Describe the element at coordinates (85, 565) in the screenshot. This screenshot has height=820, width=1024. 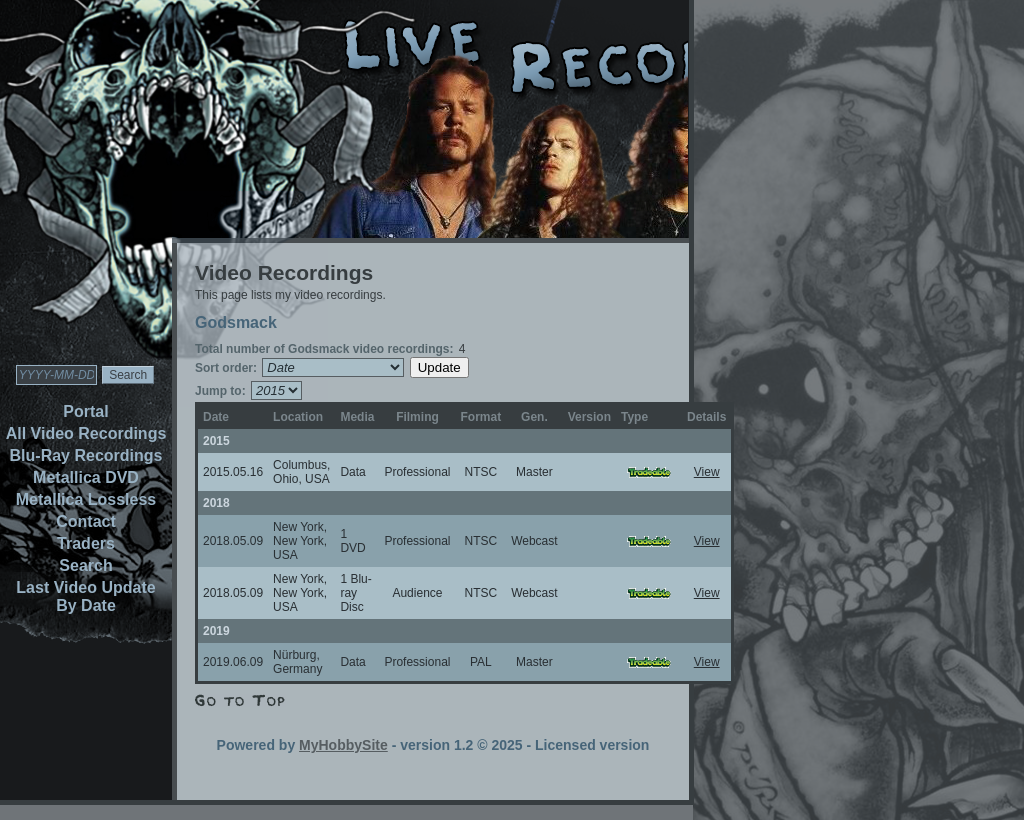
I see `Search` at that location.